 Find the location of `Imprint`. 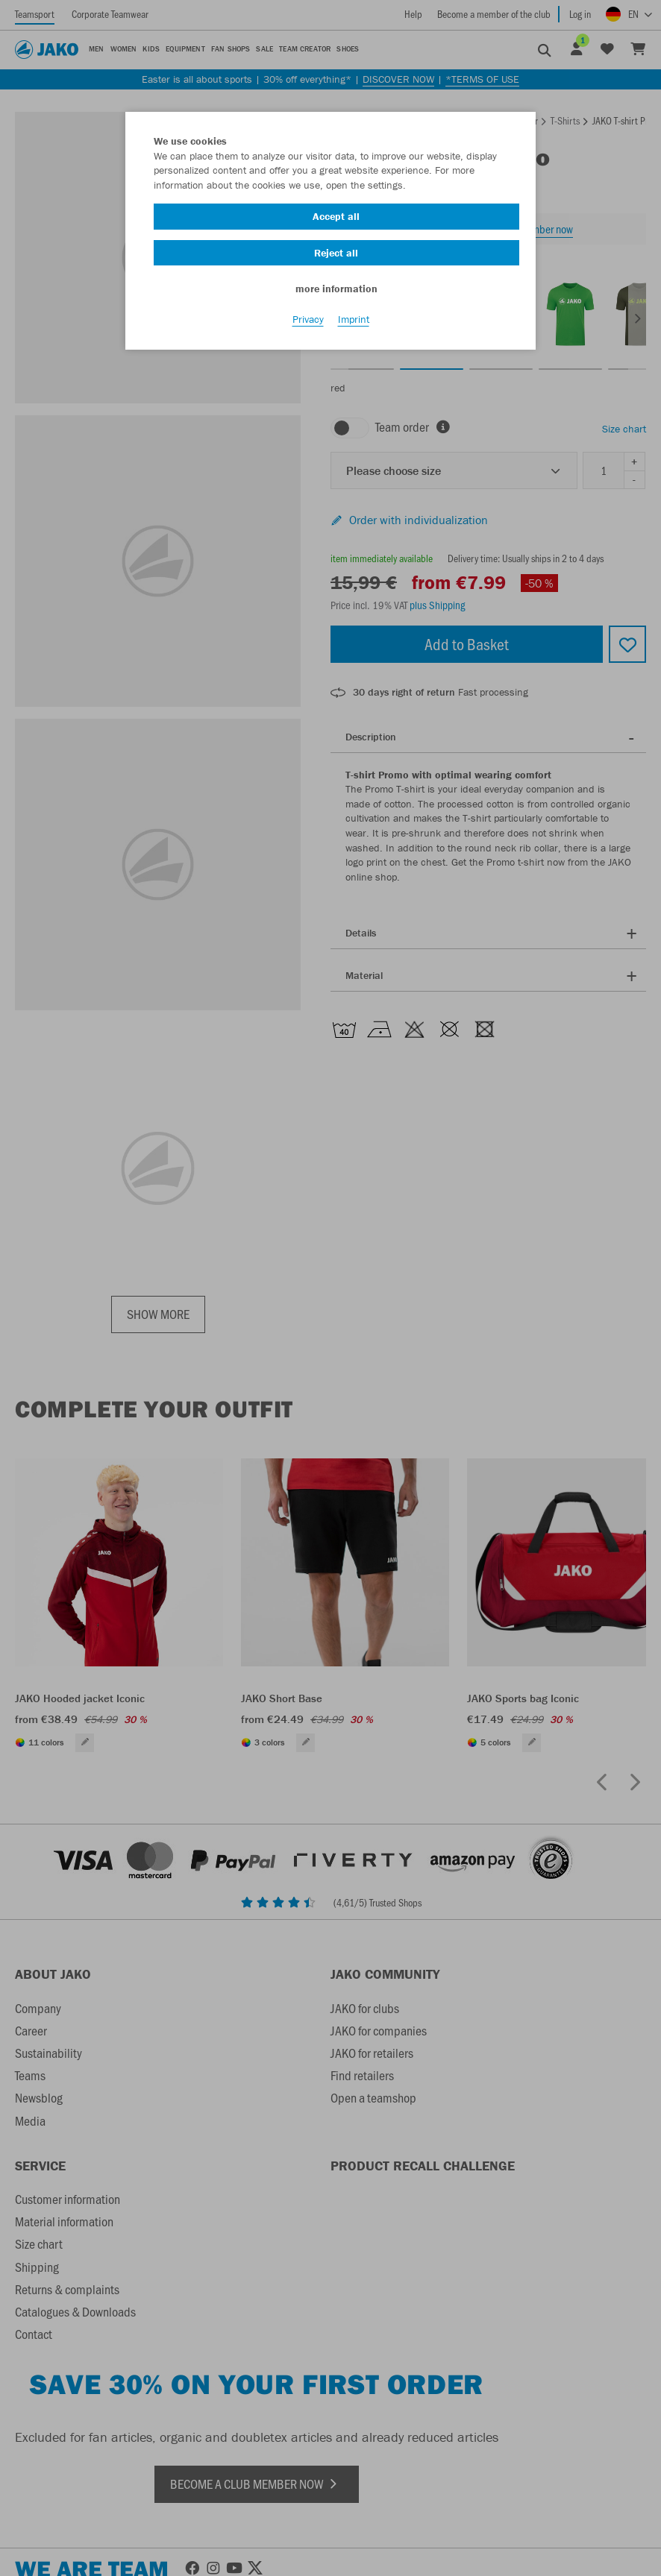

Imprint is located at coordinates (353, 321).